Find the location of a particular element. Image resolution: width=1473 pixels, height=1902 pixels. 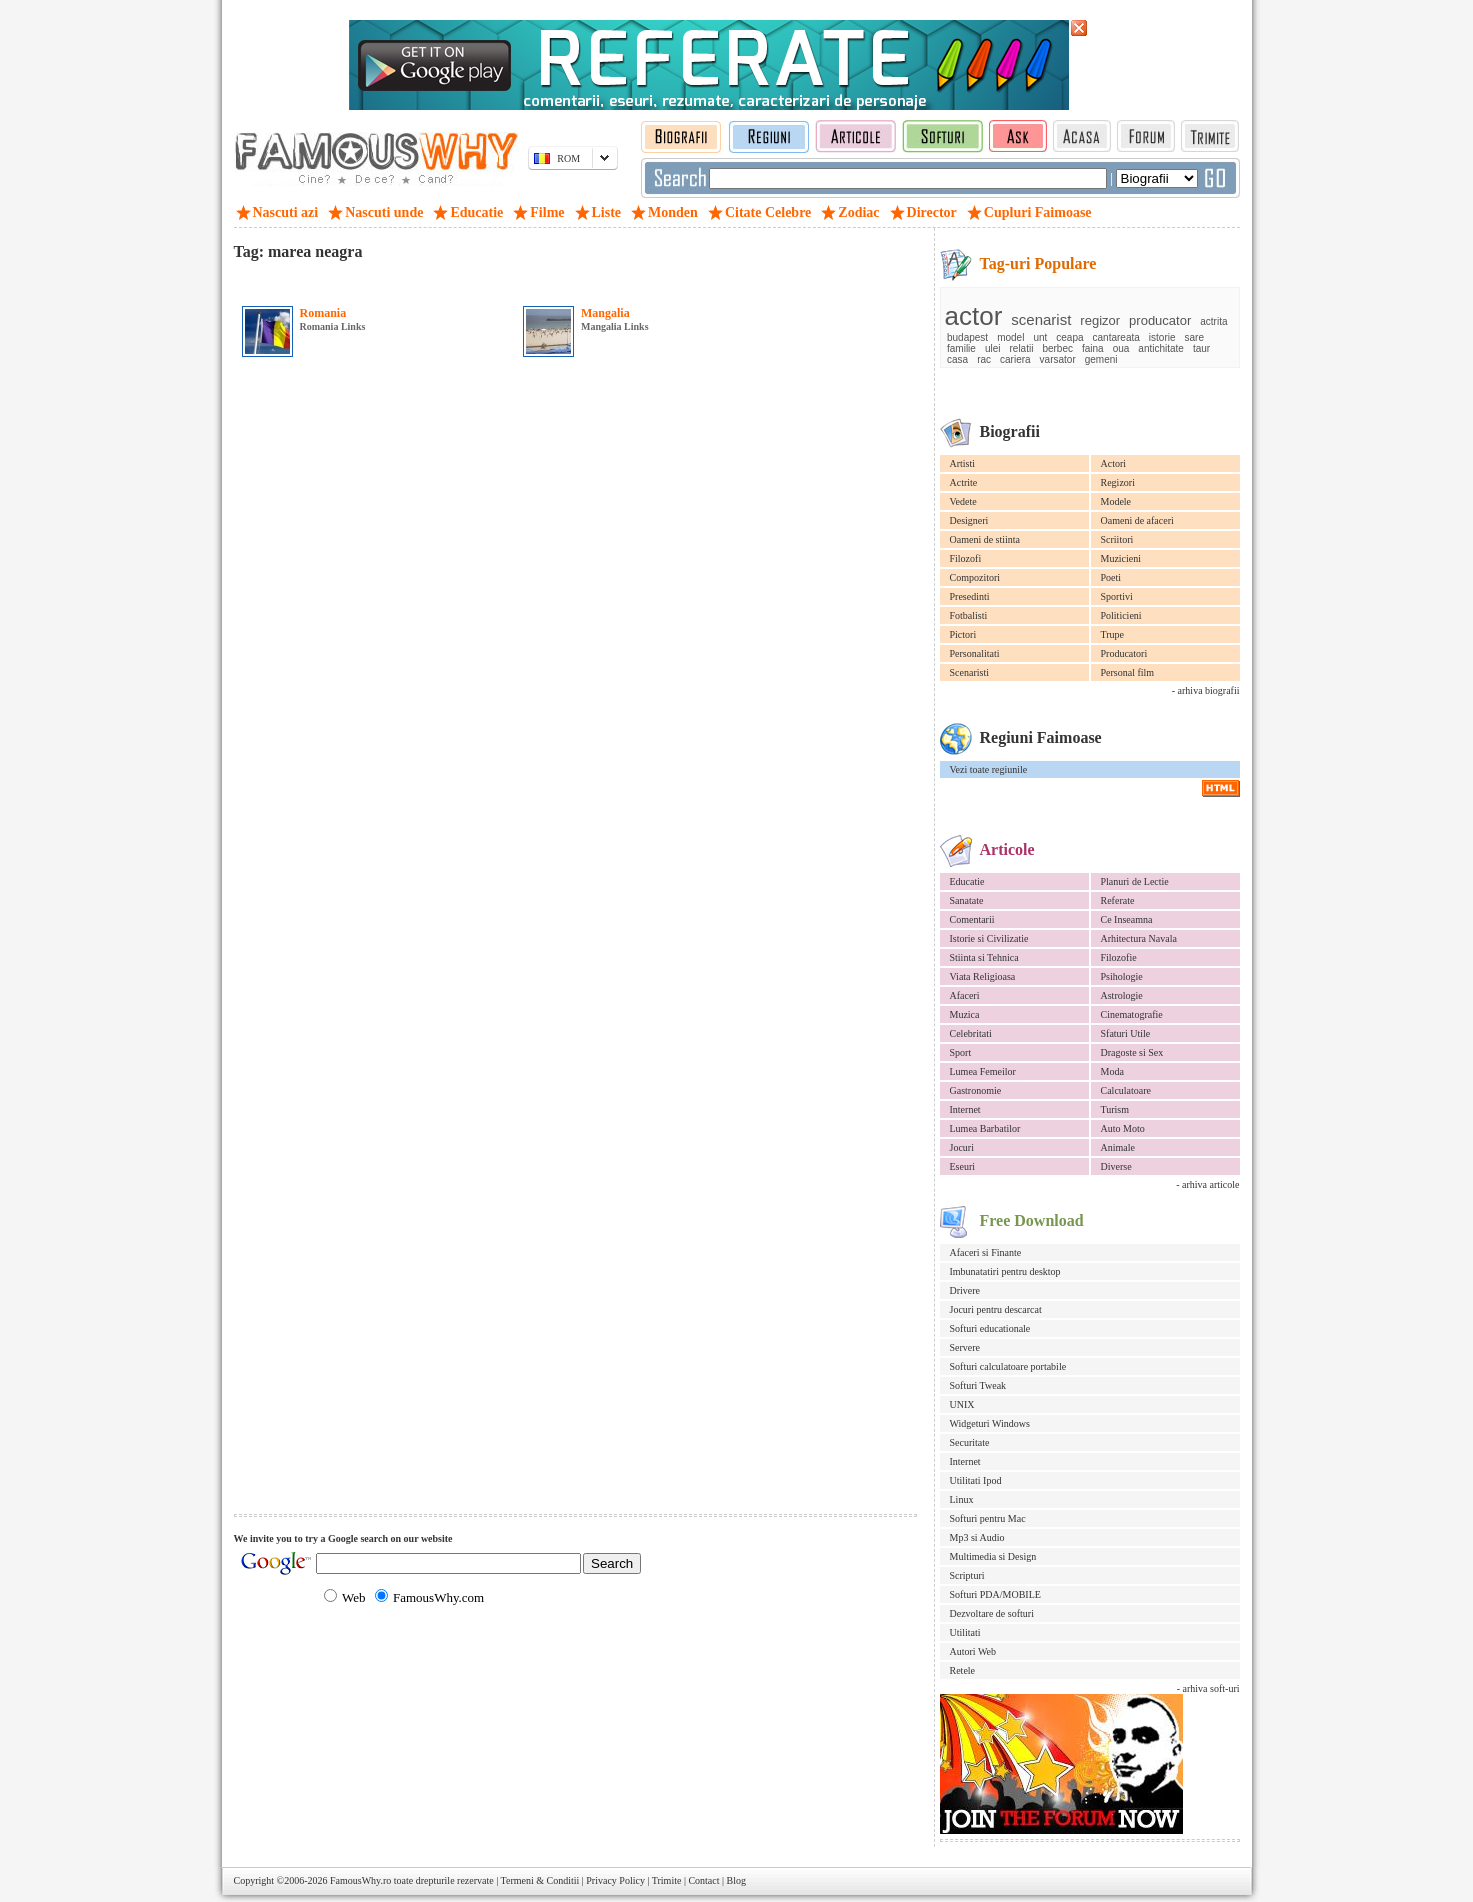

Calculatoare is located at coordinates (1126, 1090).